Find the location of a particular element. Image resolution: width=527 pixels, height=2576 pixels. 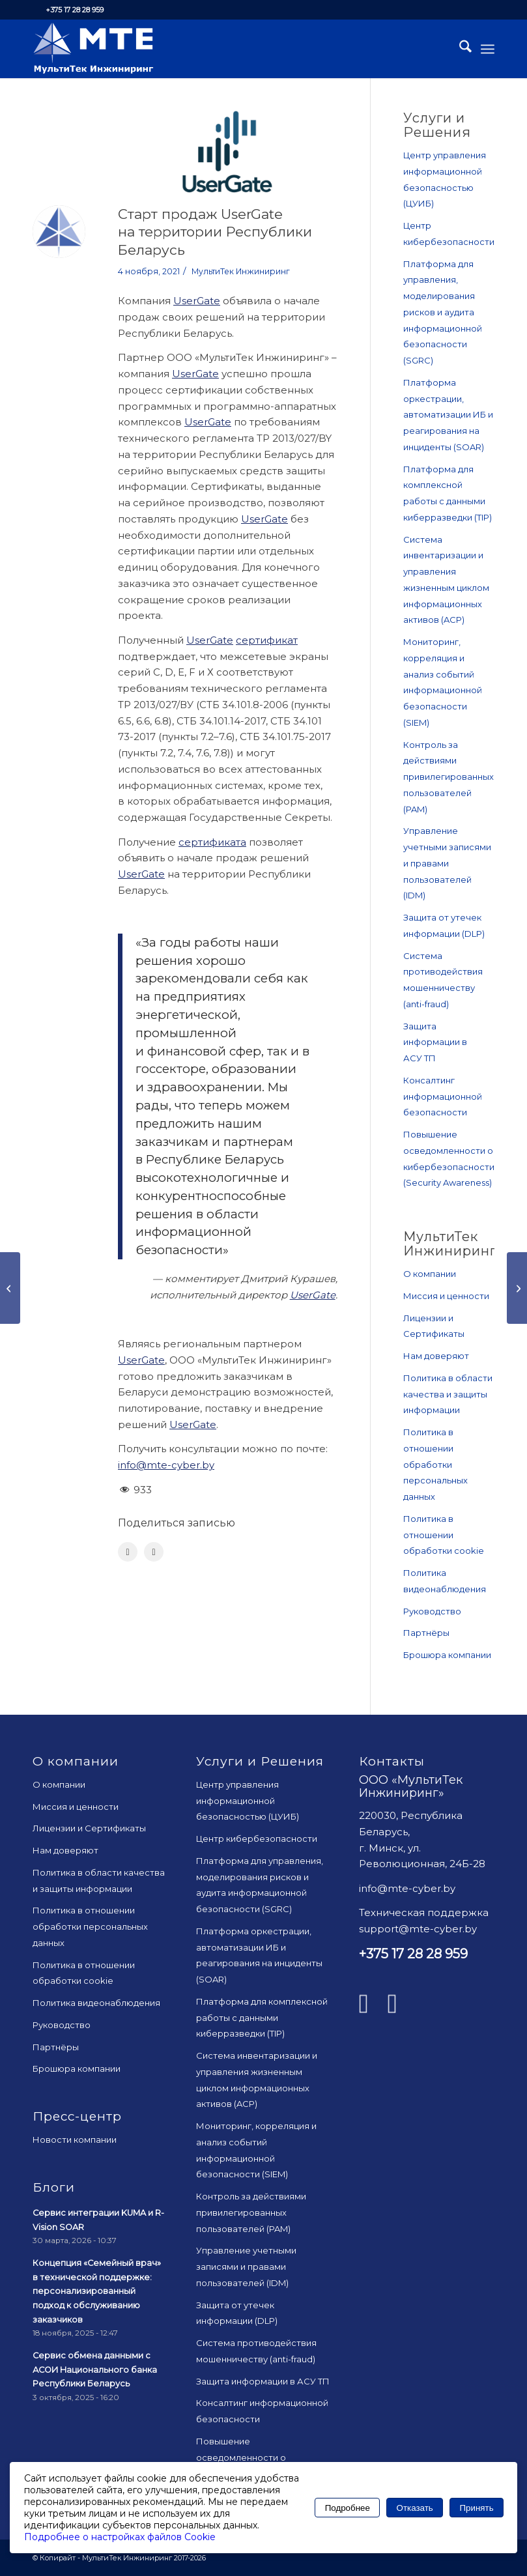

Новости компании is located at coordinates (75, 2139).